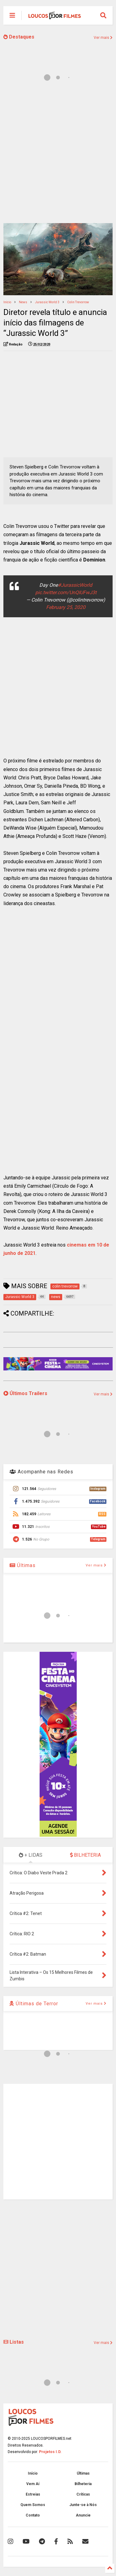  Describe the element at coordinates (33, 2515) in the screenshot. I see `Contato` at that location.